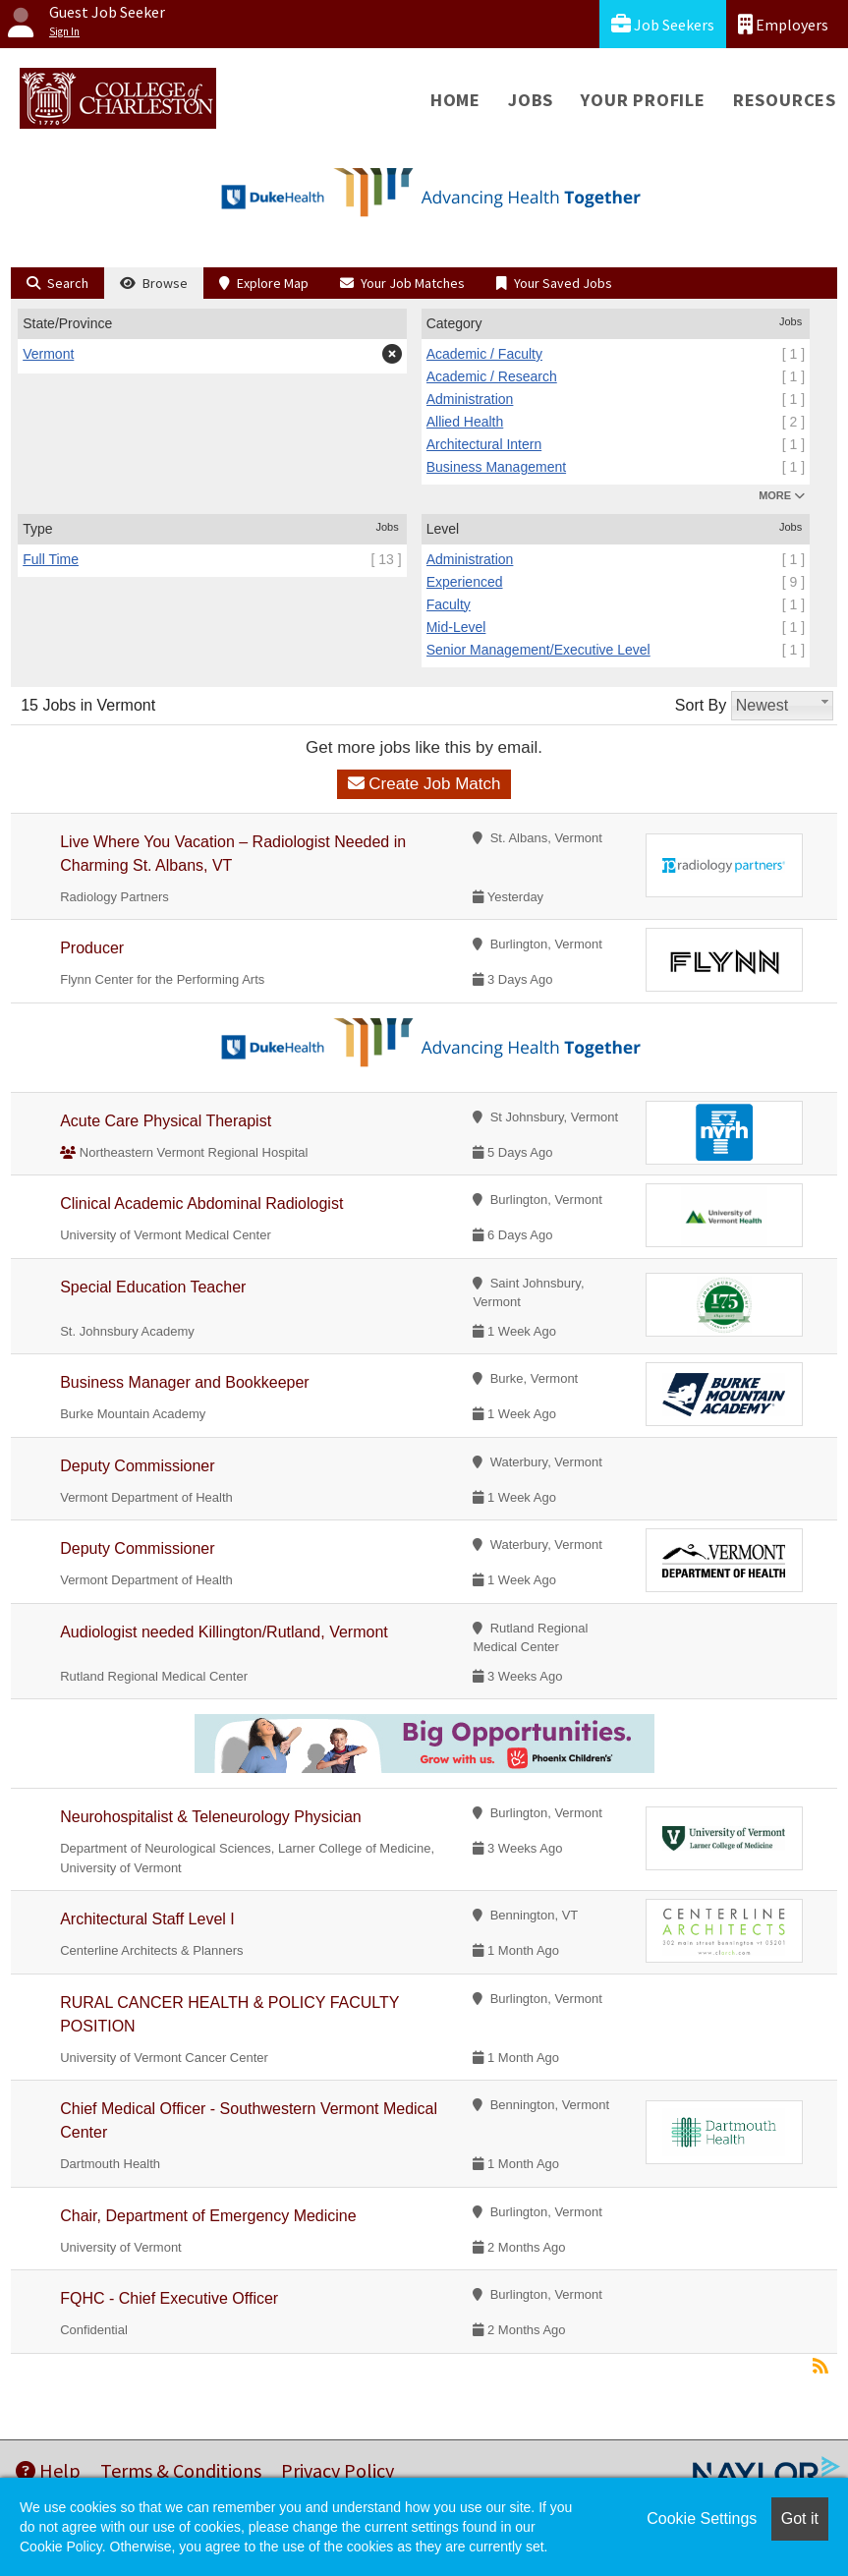  What do you see at coordinates (147, 1919) in the screenshot?
I see `Architectural Staff Level I` at bounding box center [147, 1919].